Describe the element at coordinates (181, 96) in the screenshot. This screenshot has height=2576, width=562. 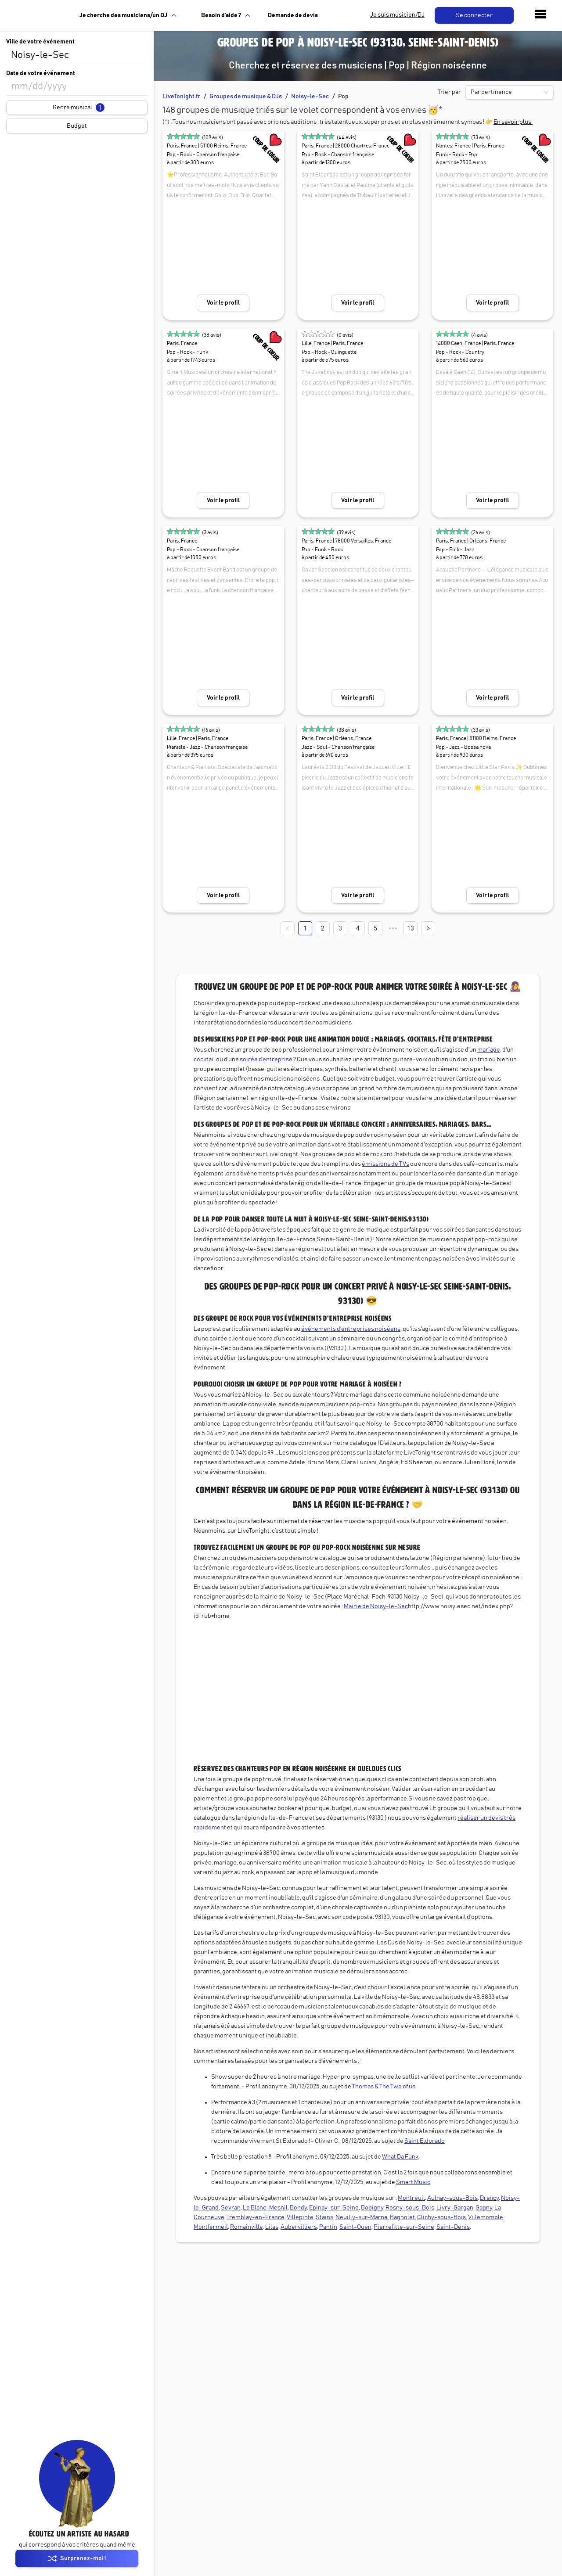
I see `LiveTonight.fr` at that location.